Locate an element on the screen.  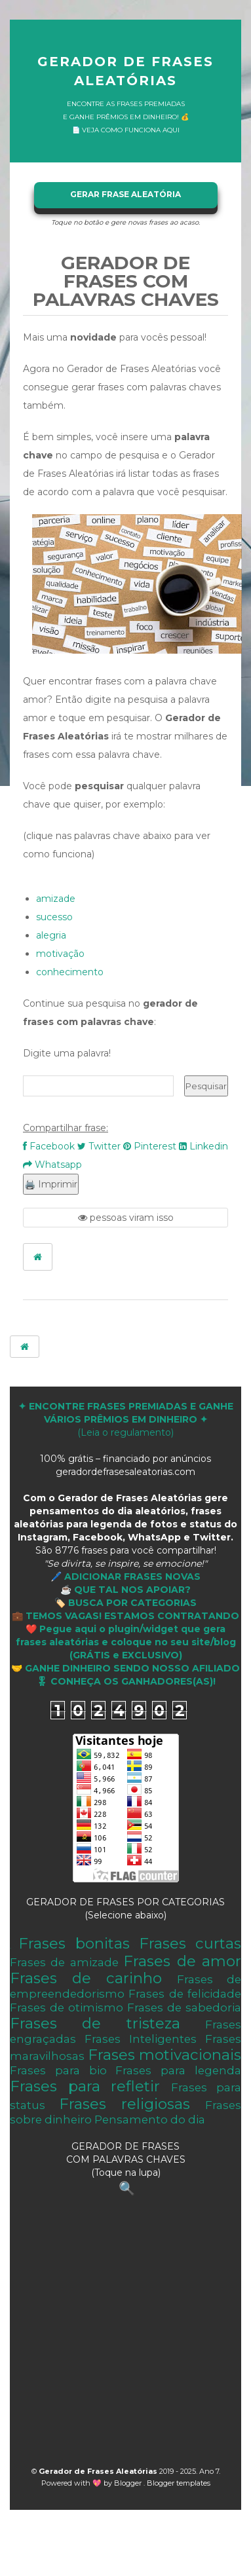
(Leia o regulamento) is located at coordinates (125, 1419).